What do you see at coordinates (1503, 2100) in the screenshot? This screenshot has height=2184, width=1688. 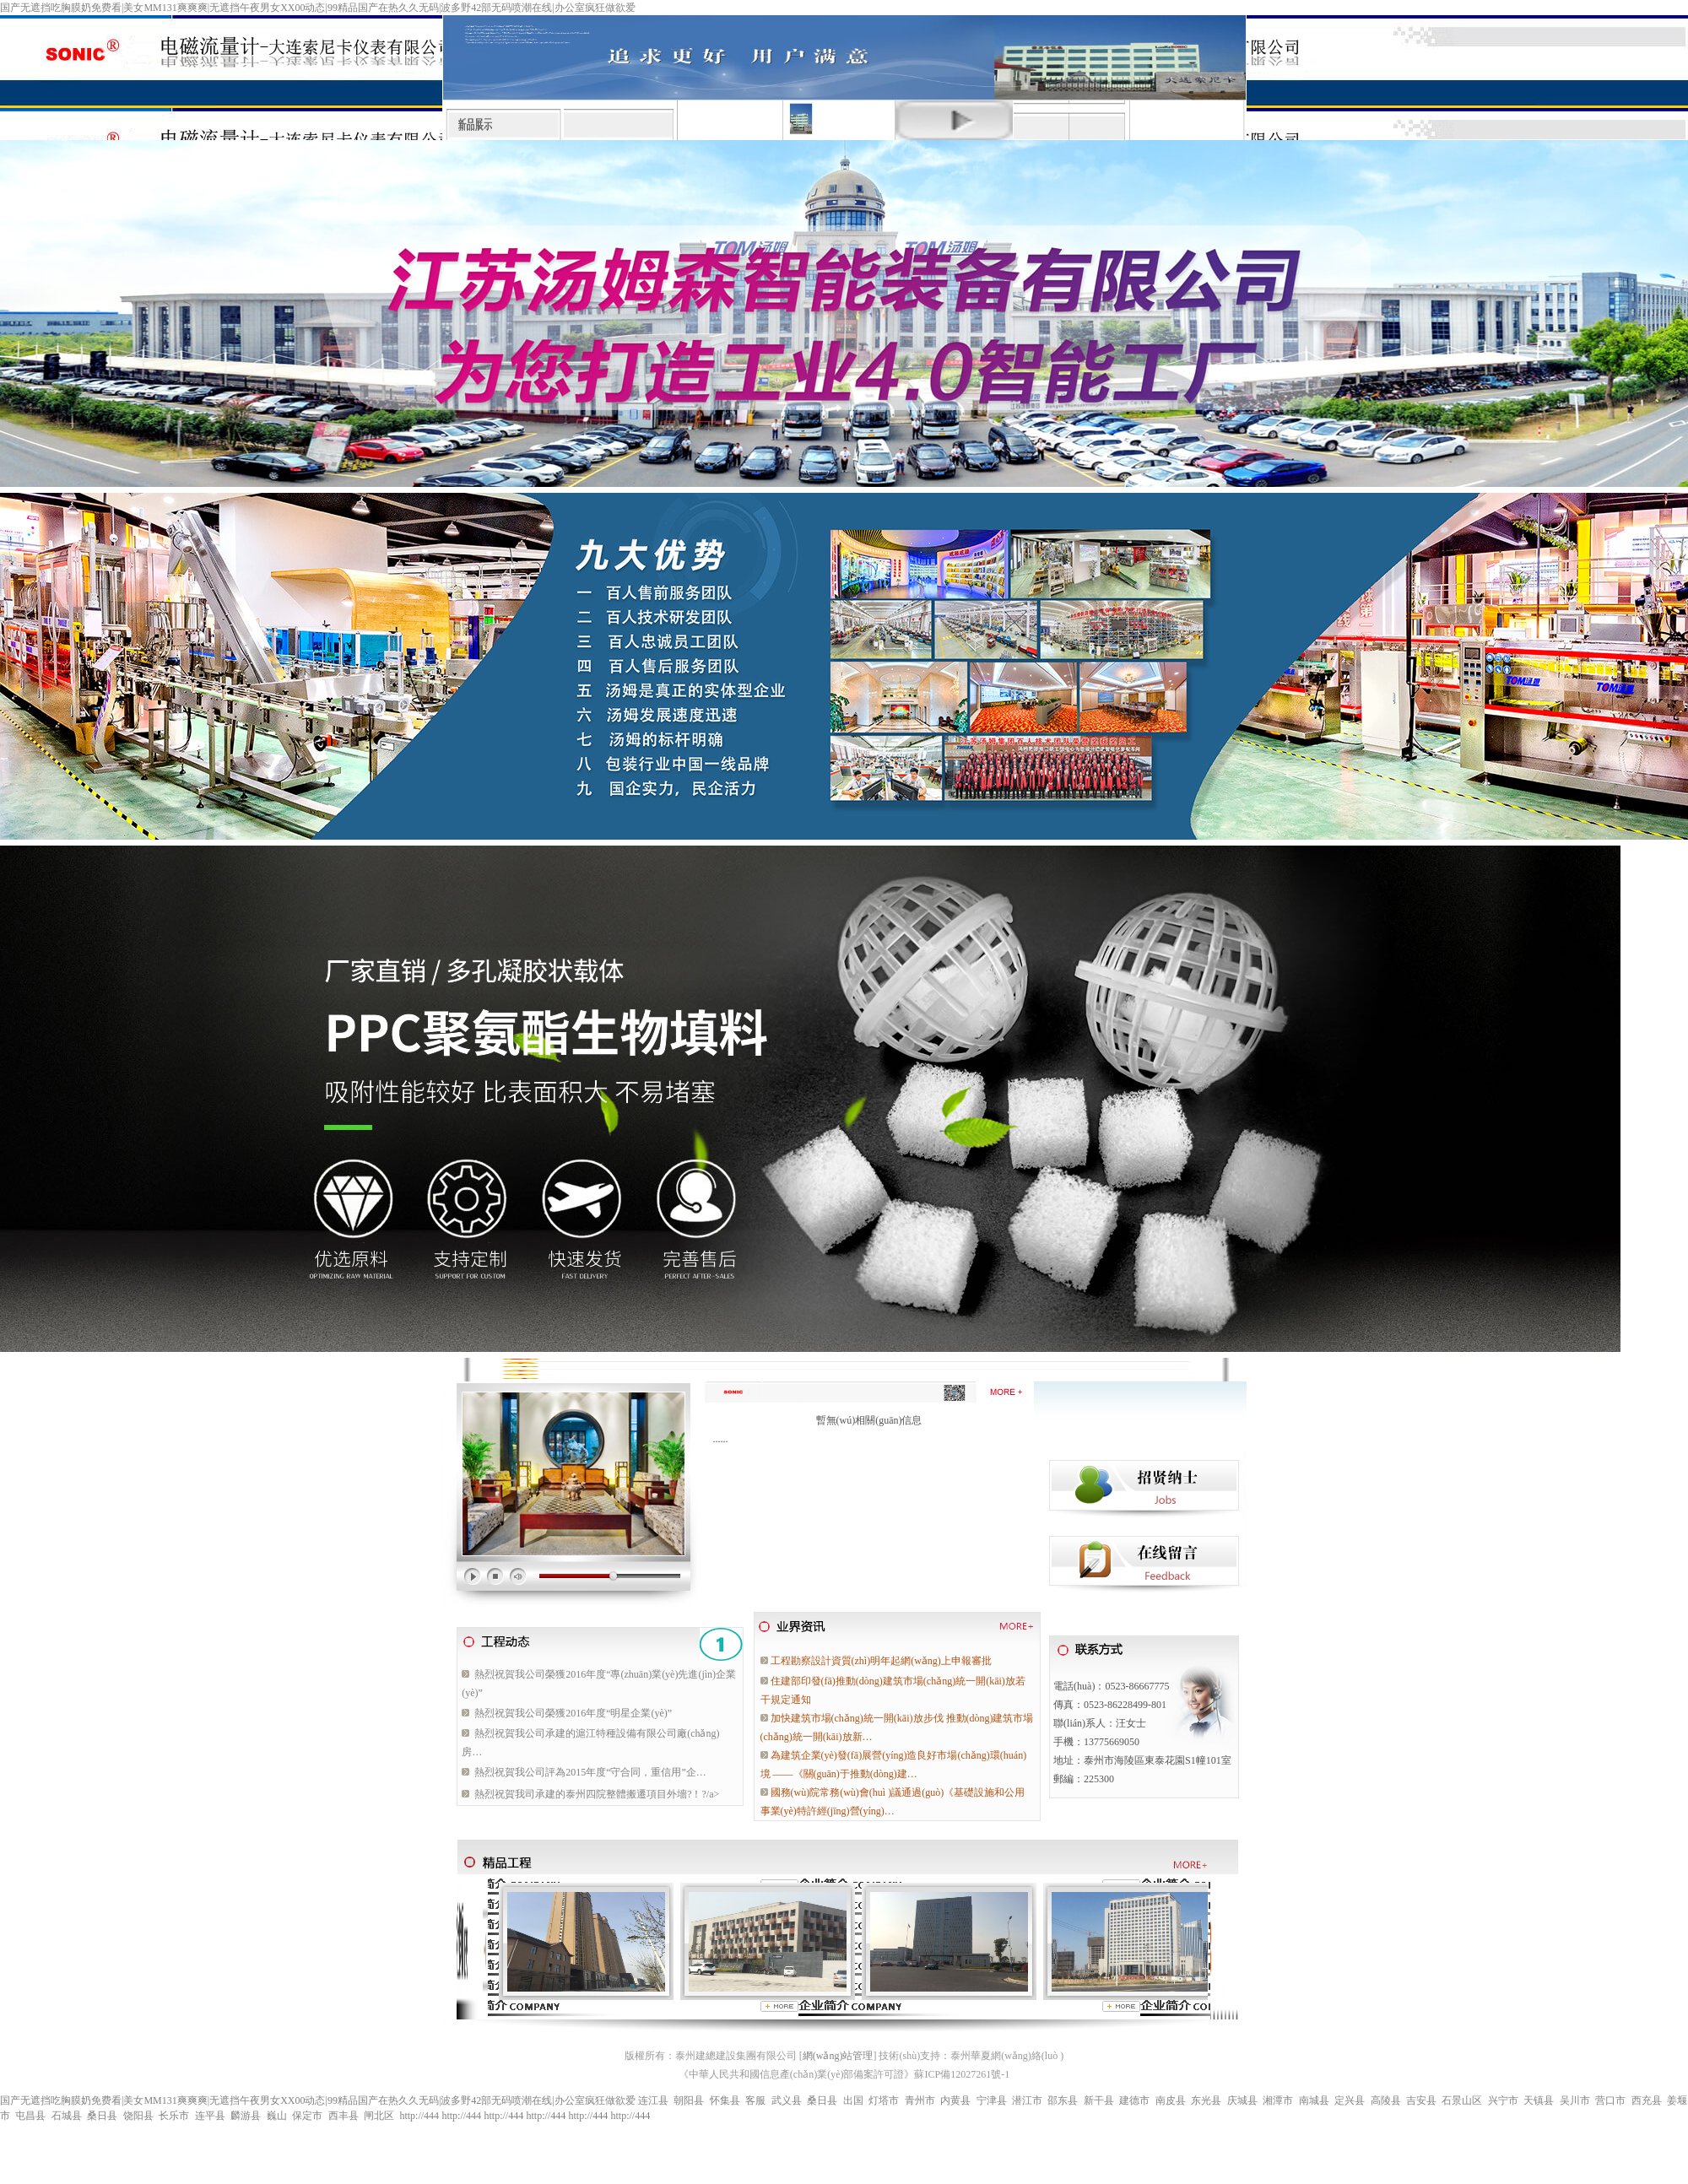 I see `兴宁市` at bounding box center [1503, 2100].